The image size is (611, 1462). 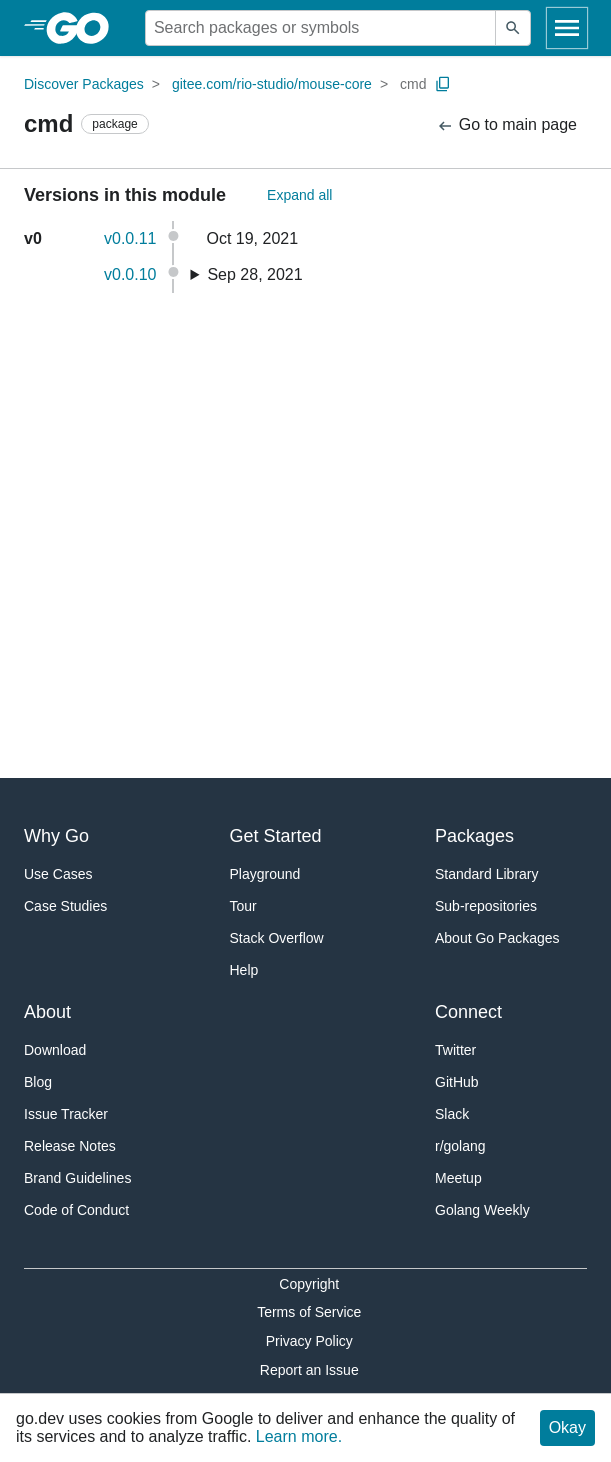 What do you see at coordinates (457, 1082) in the screenshot?
I see `GitHub` at bounding box center [457, 1082].